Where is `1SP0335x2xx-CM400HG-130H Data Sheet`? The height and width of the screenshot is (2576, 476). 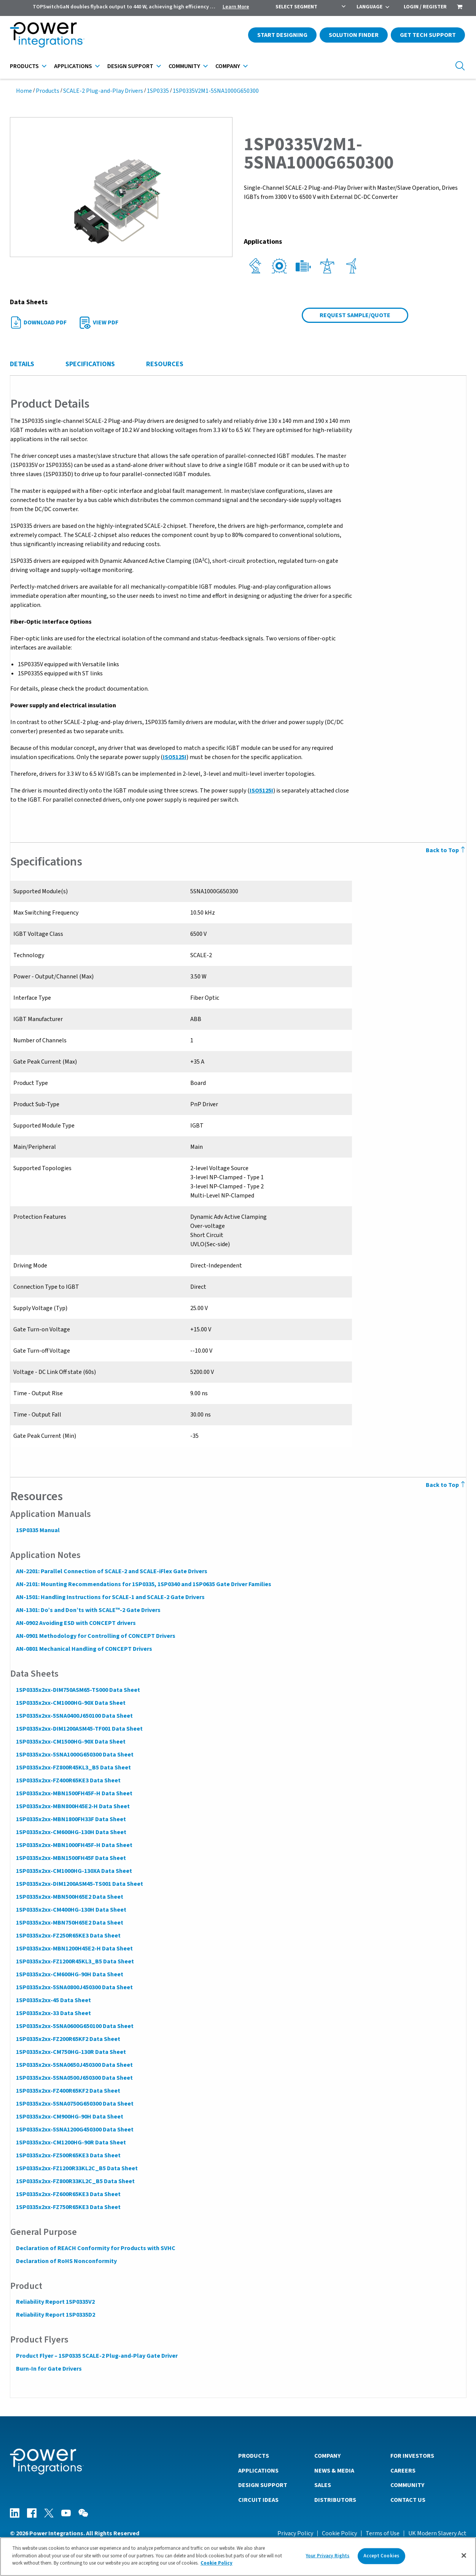
1SP0335x2xx-CM400HG-130H Data Sheet is located at coordinates (71, 1910).